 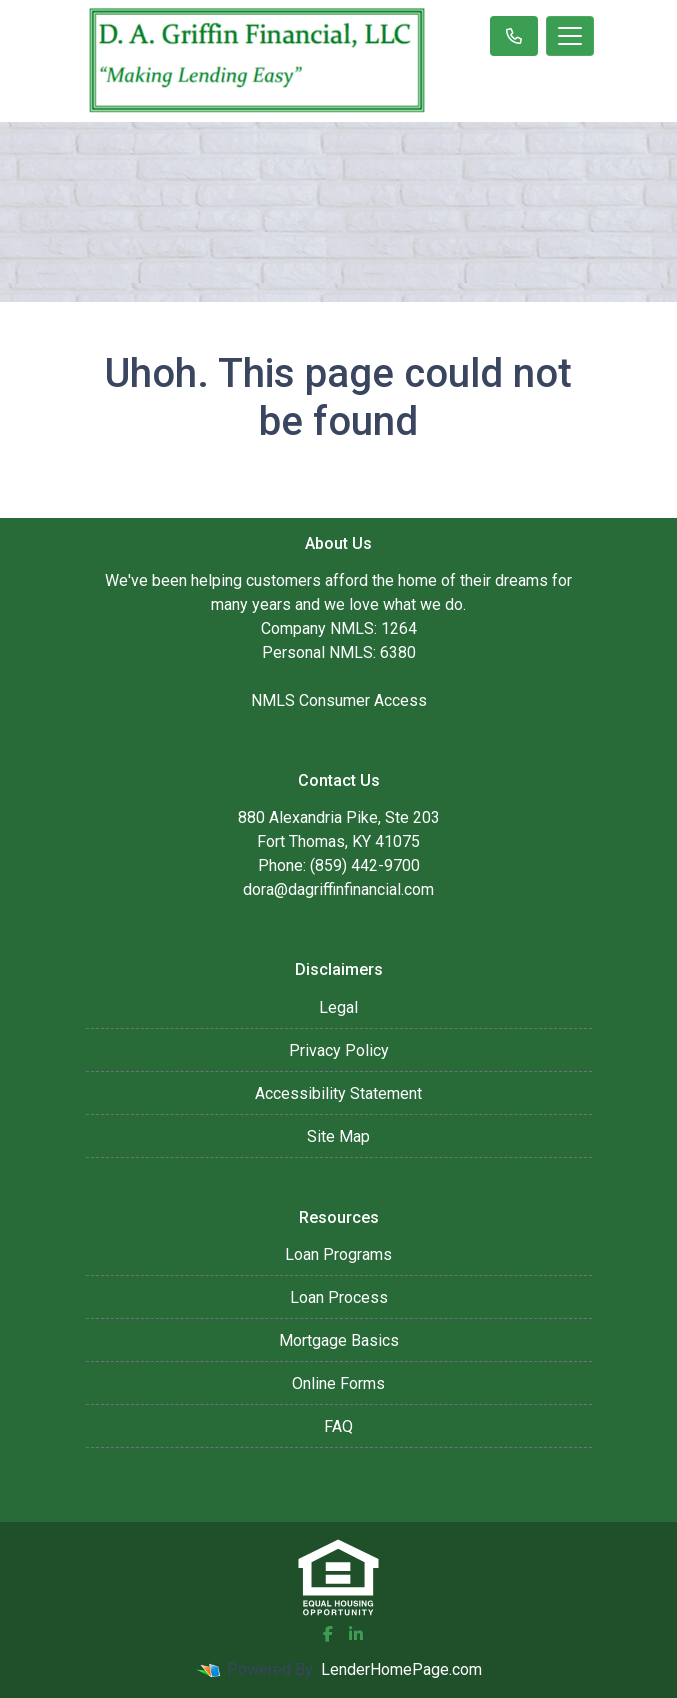 What do you see at coordinates (339, 1297) in the screenshot?
I see `Loan Process` at bounding box center [339, 1297].